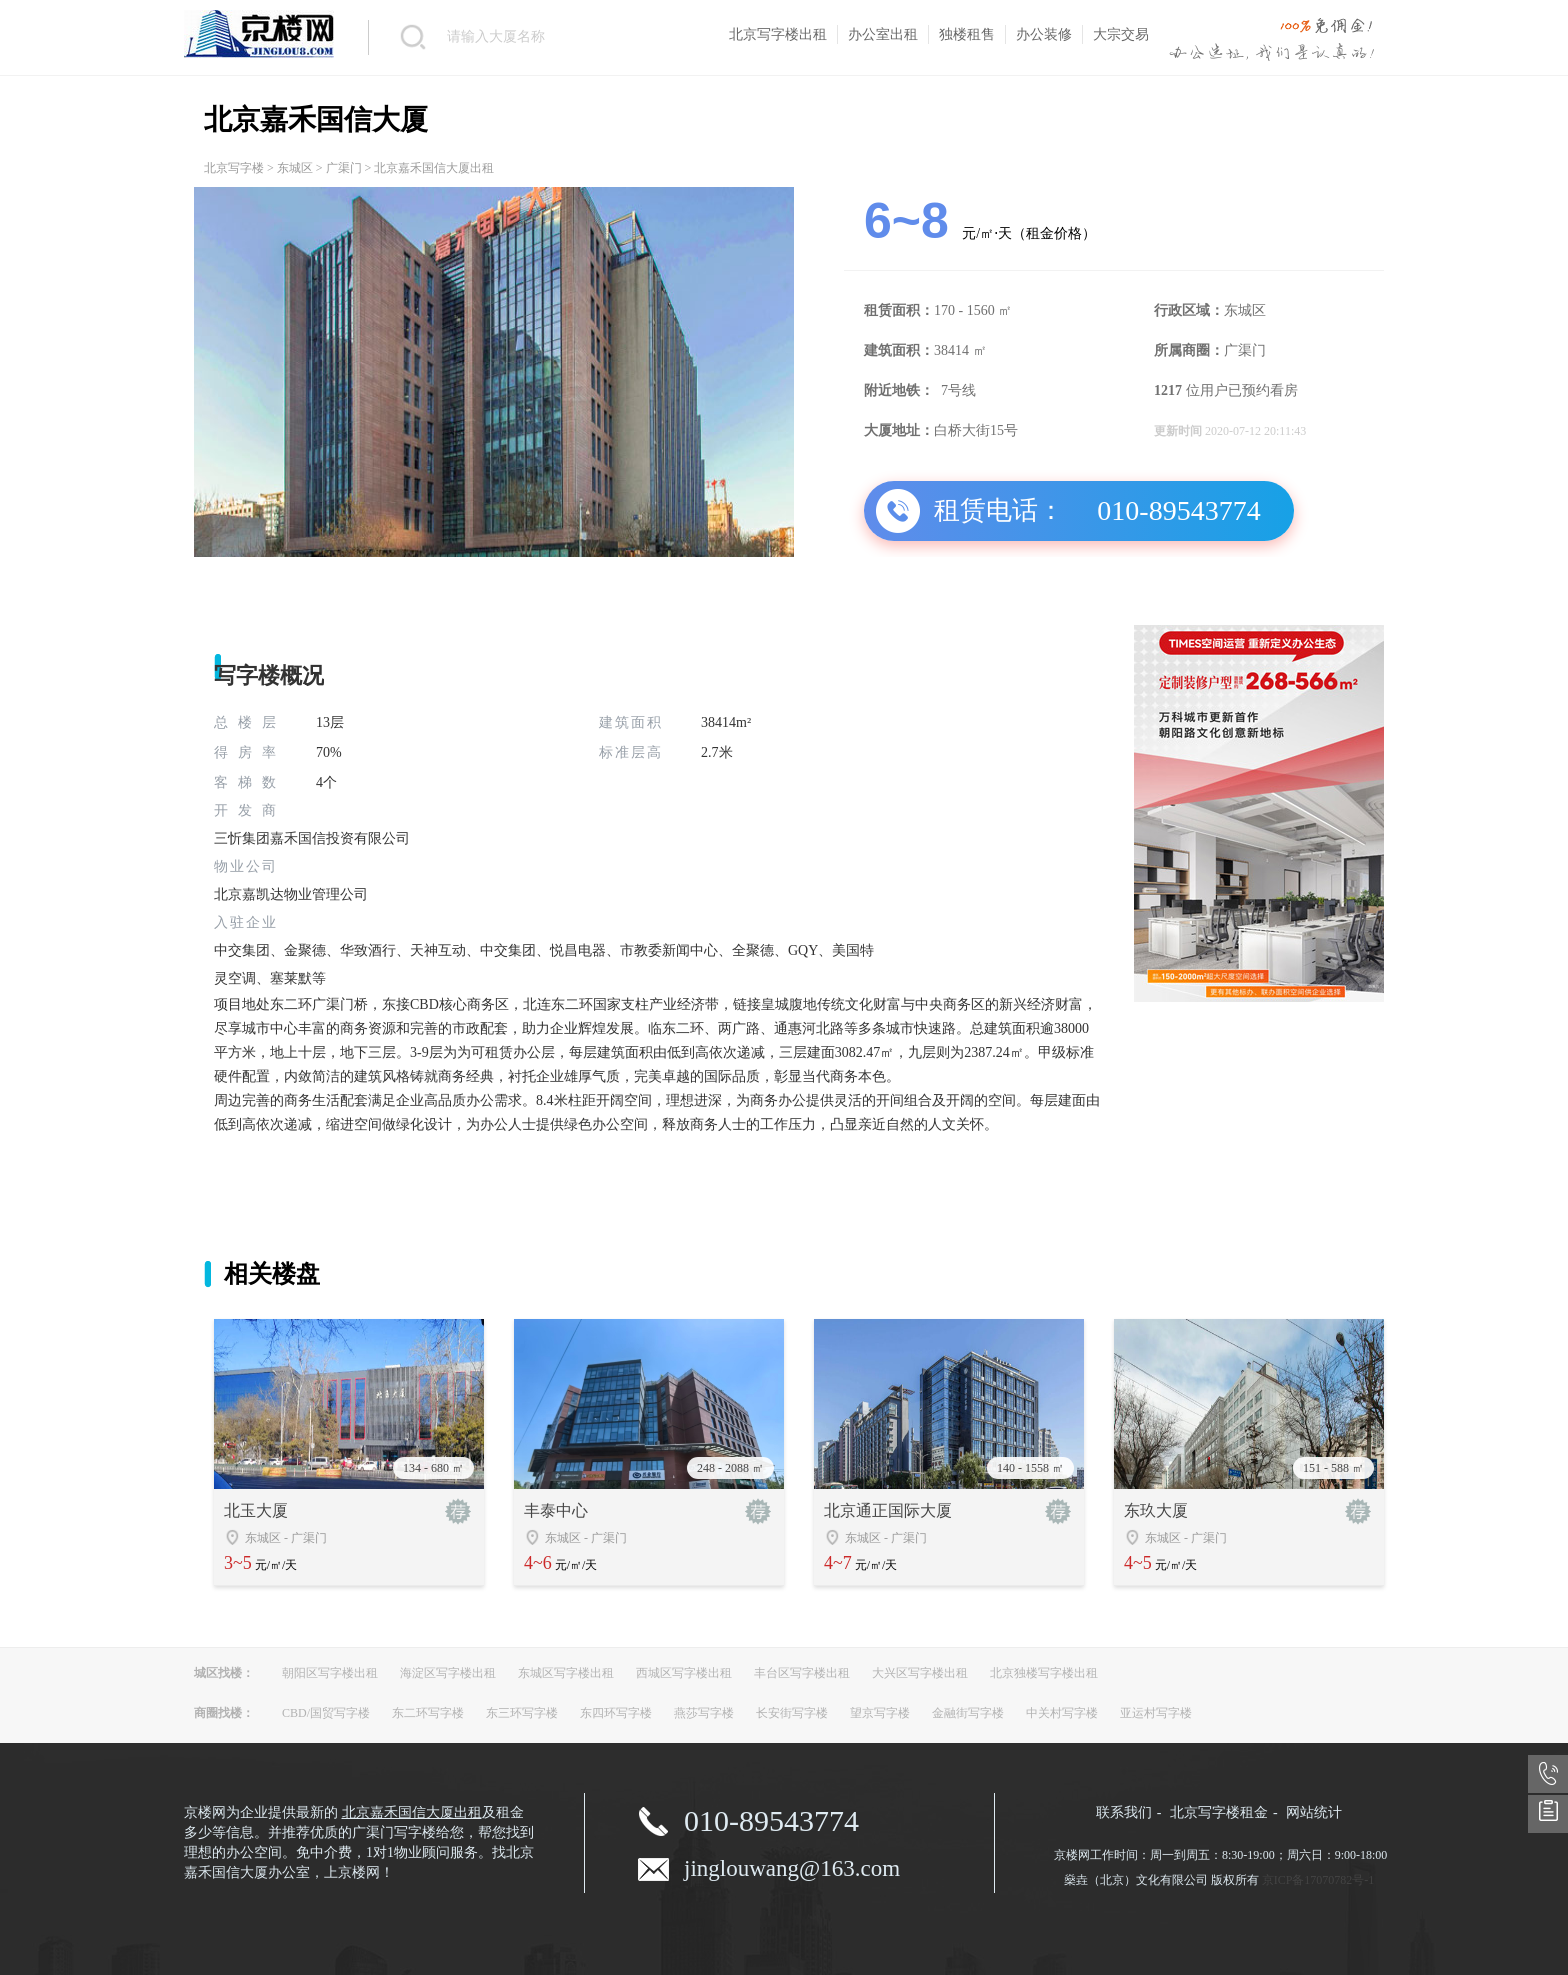 This screenshot has height=1975, width=1568. Describe the element at coordinates (556, 1510) in the screenshot. I see `丰泰中心` at that location.